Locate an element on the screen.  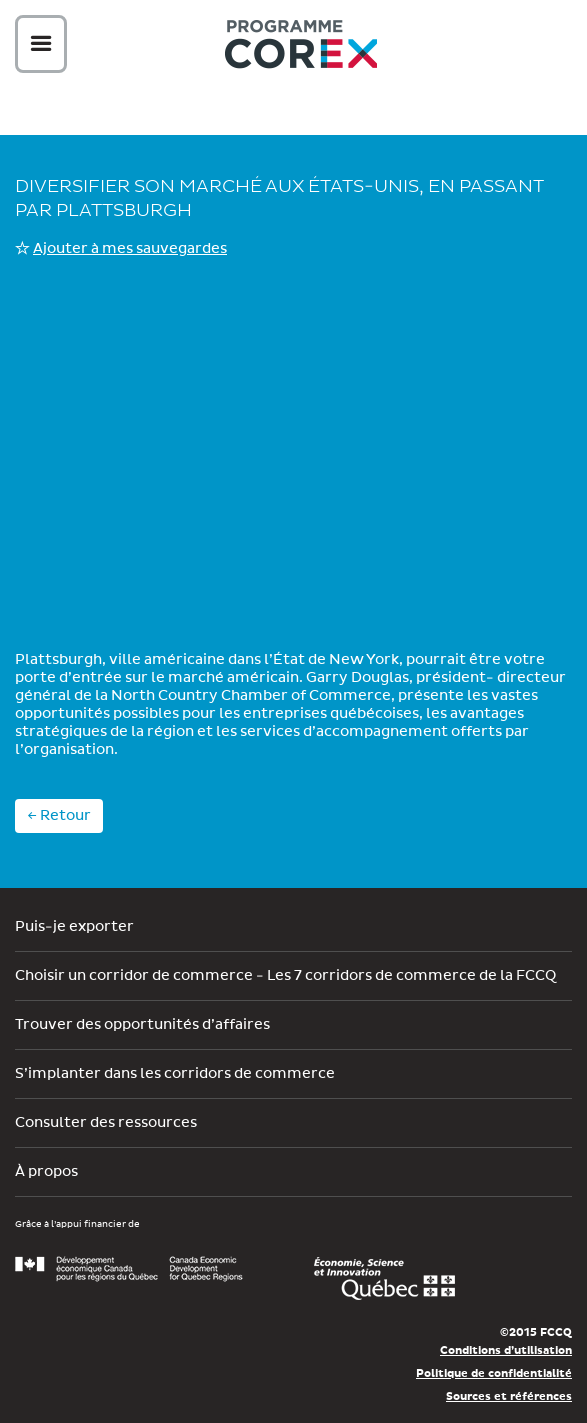
S’implanter dans les corridors de commerce is located at coordinates (175, 1074).